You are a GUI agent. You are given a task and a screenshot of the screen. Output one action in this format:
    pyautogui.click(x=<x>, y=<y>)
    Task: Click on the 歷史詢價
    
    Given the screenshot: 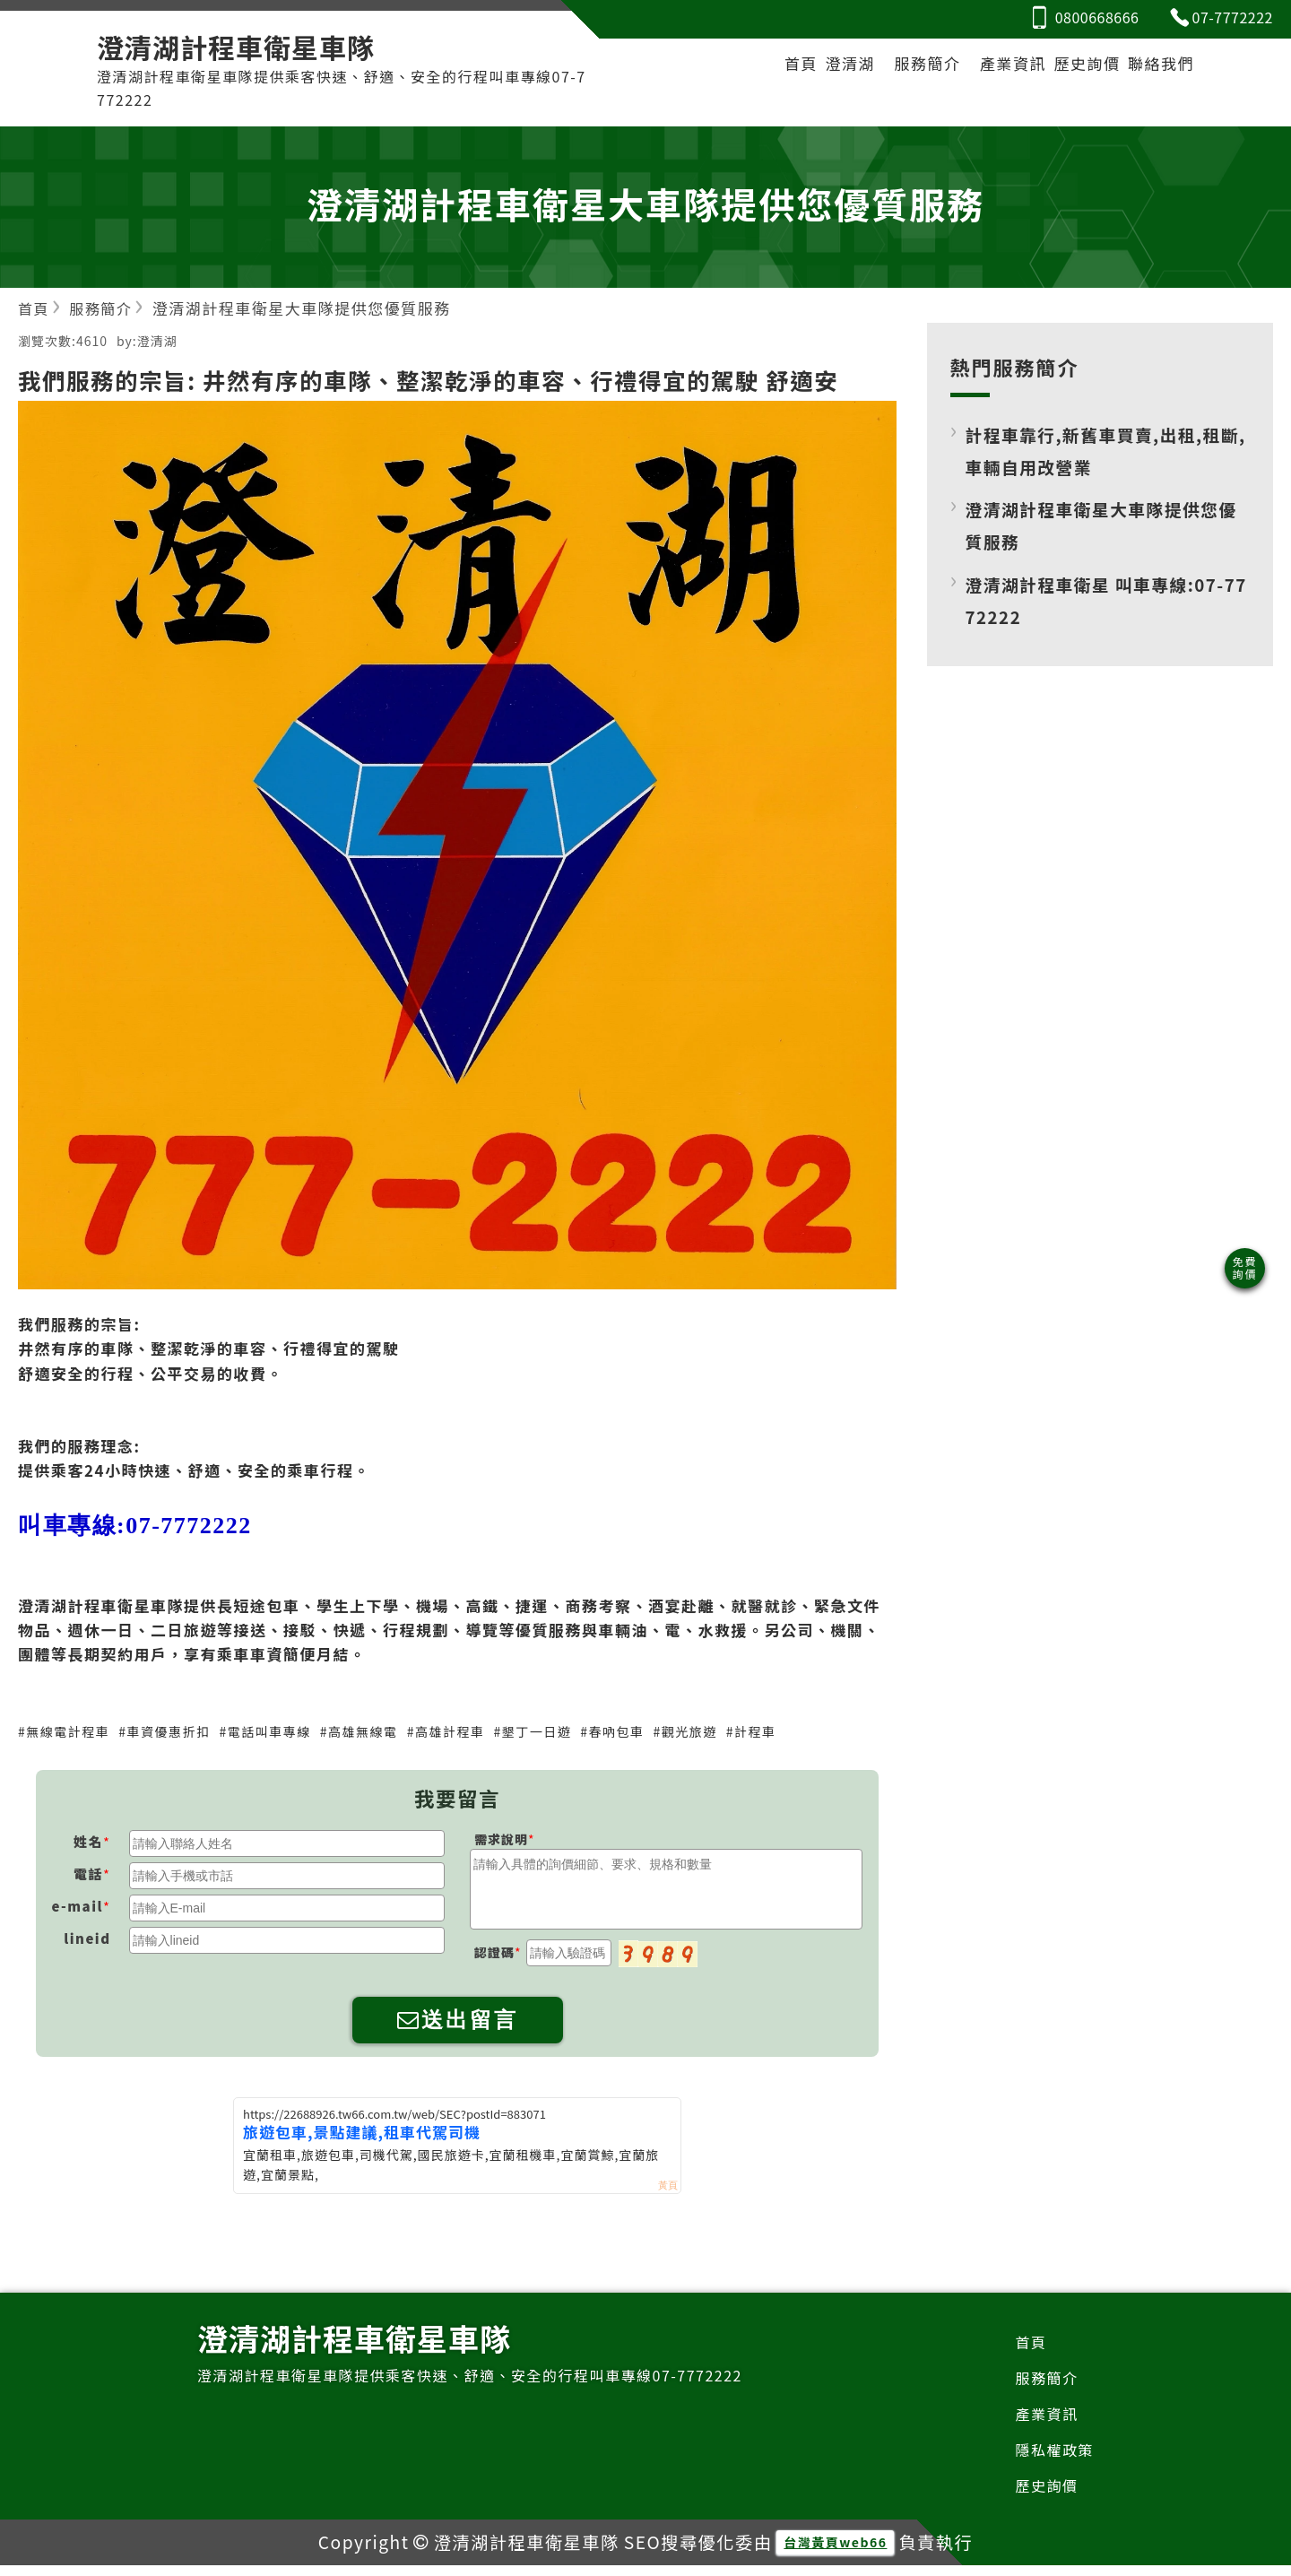 What is the action you would take?
    pyautogui.click(x=1073, y=67)
    